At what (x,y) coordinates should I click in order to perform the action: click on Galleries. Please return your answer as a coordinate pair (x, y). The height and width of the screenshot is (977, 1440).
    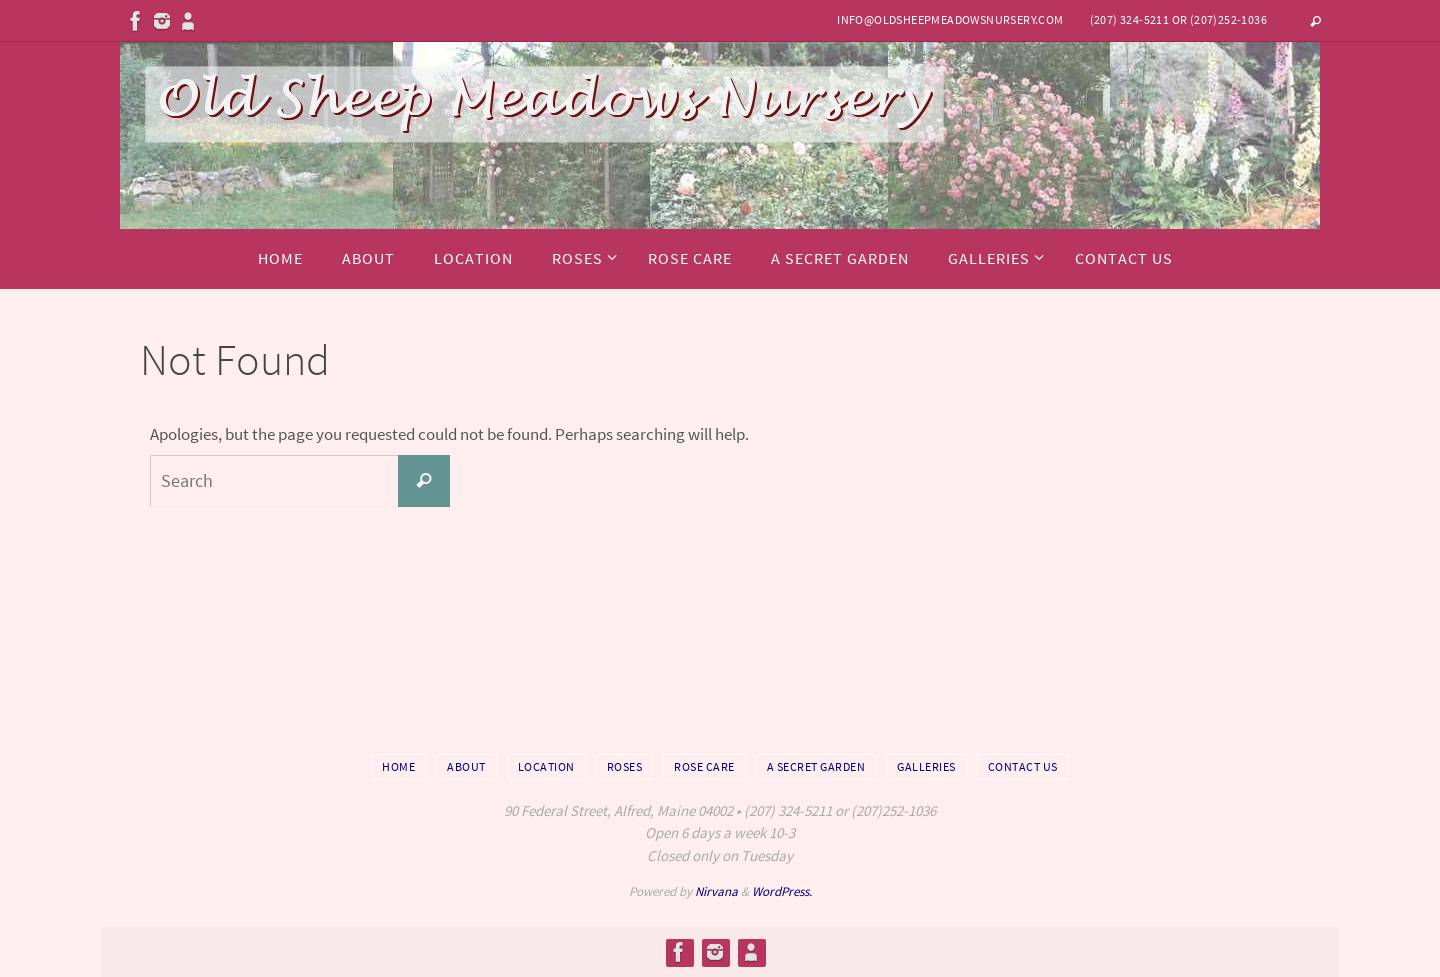
    Looking at the image, I should click on (926, 766).